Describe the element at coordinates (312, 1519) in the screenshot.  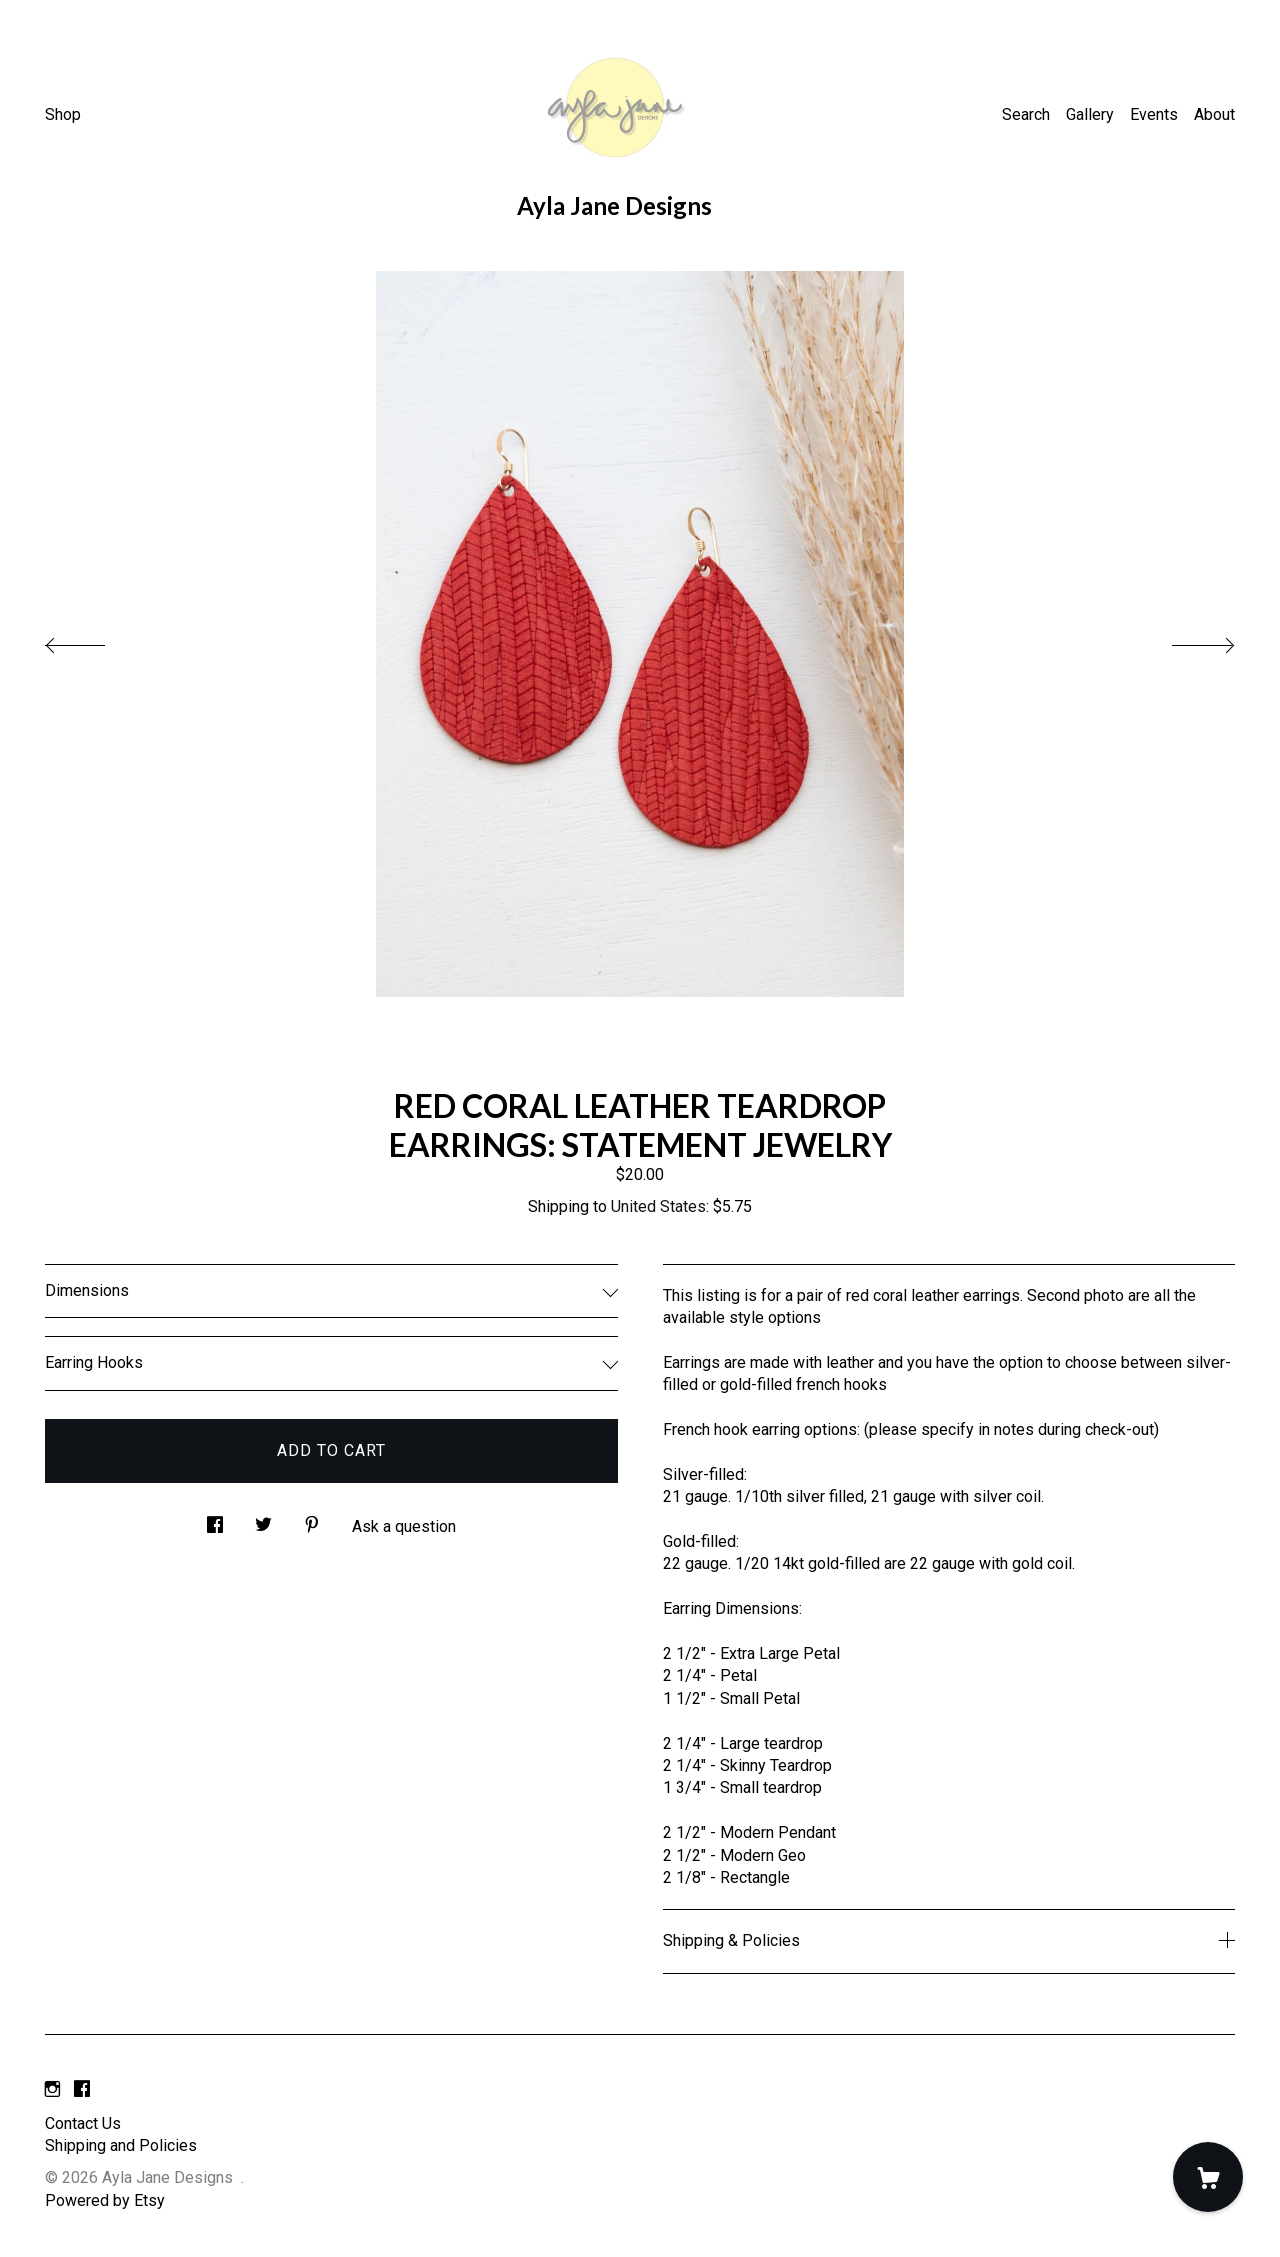
I see `[social media share for pinterest]` at that location.